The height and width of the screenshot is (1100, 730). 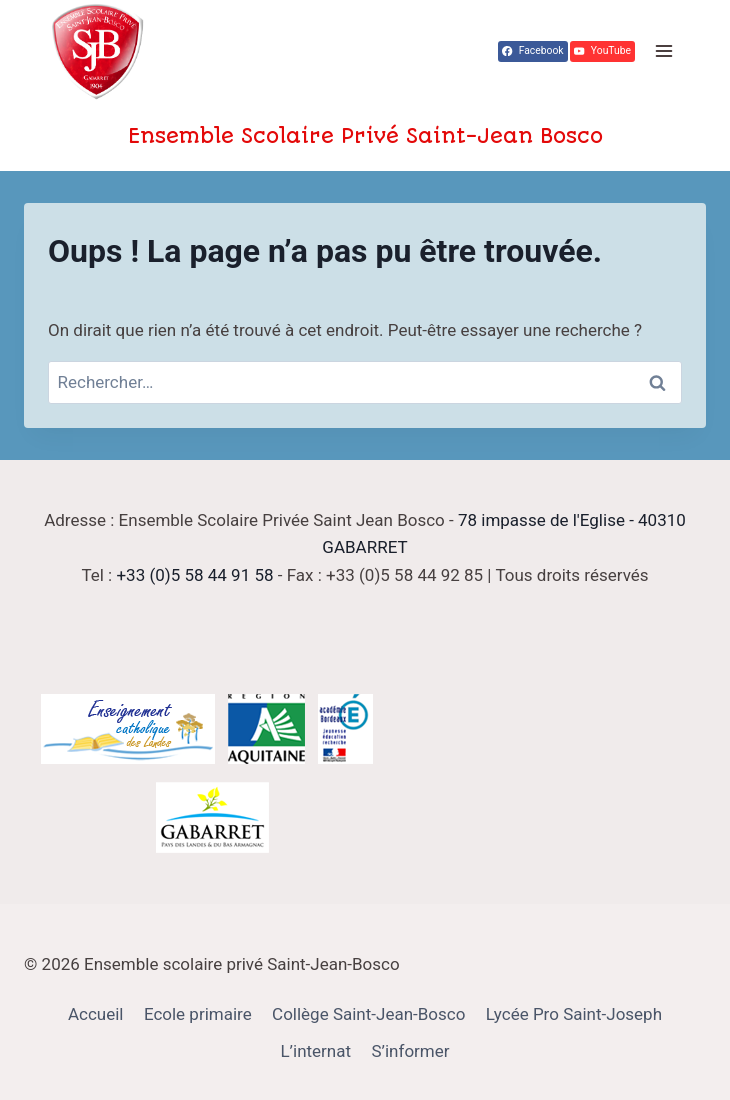 I want to click on Accueil, so click(x=96, y=1014).